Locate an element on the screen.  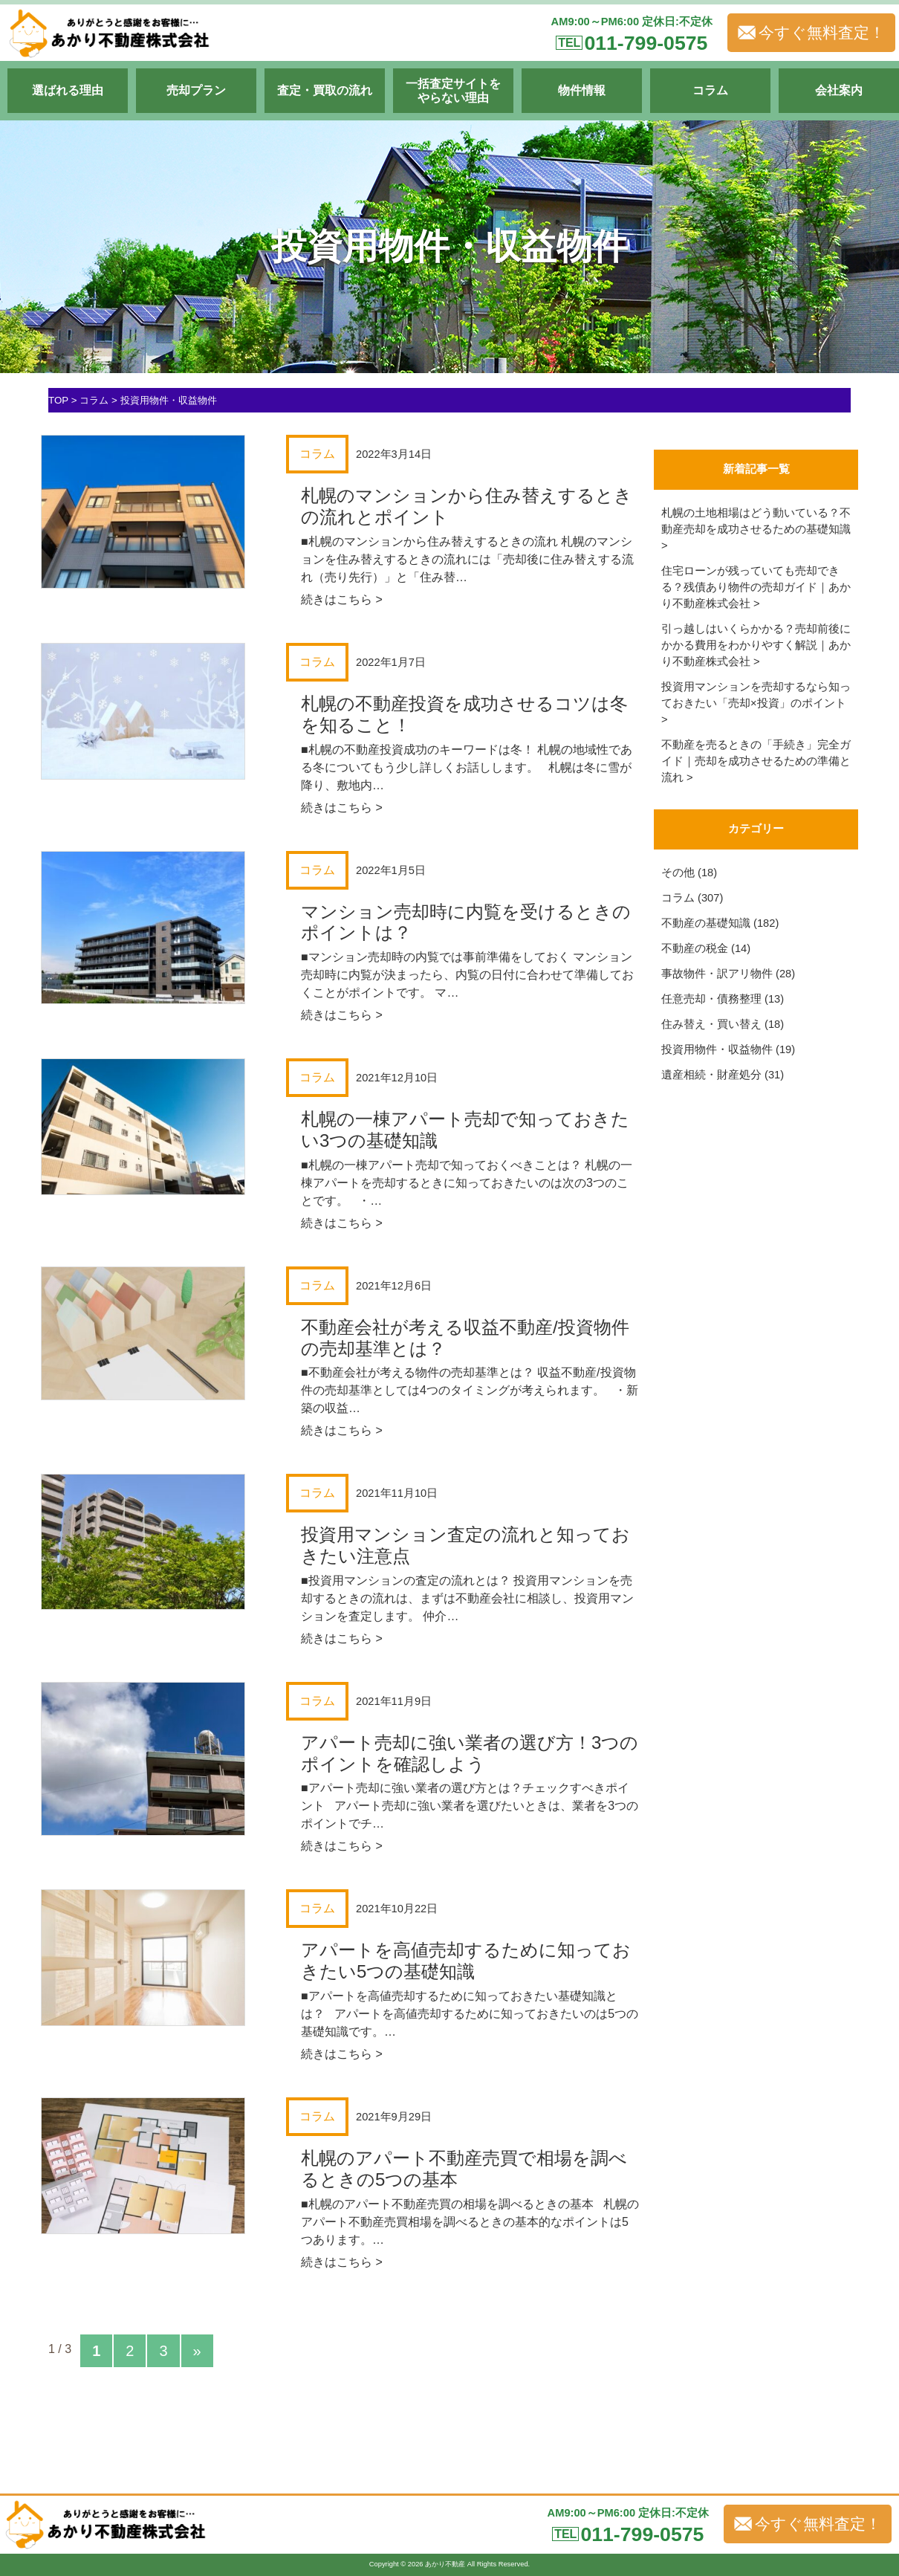
続きはこちら > is located at coordinates (342, 599).